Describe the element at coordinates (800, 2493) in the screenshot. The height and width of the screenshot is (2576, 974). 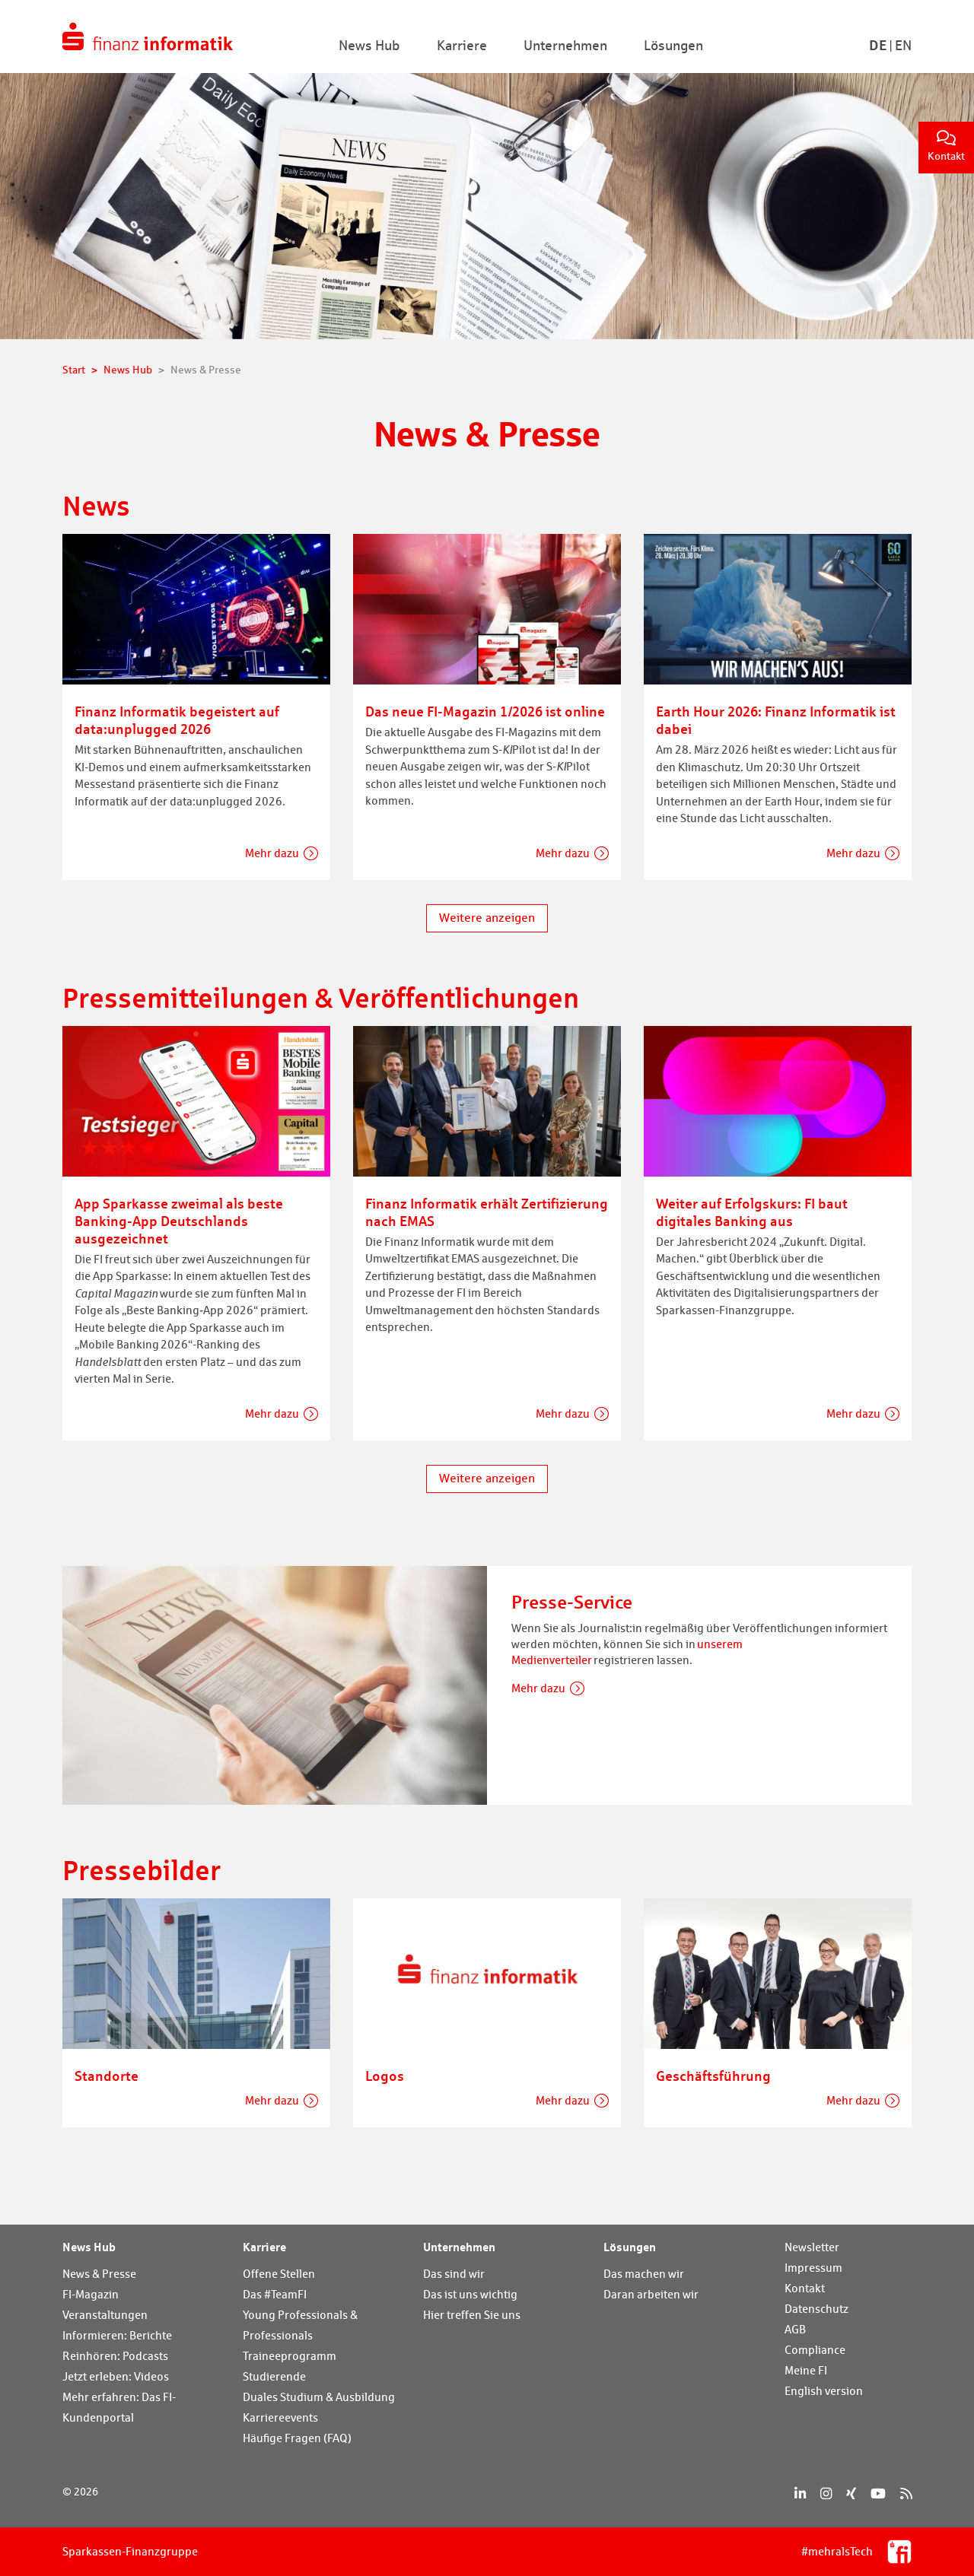
I see `[LinkedIn]` at that location.